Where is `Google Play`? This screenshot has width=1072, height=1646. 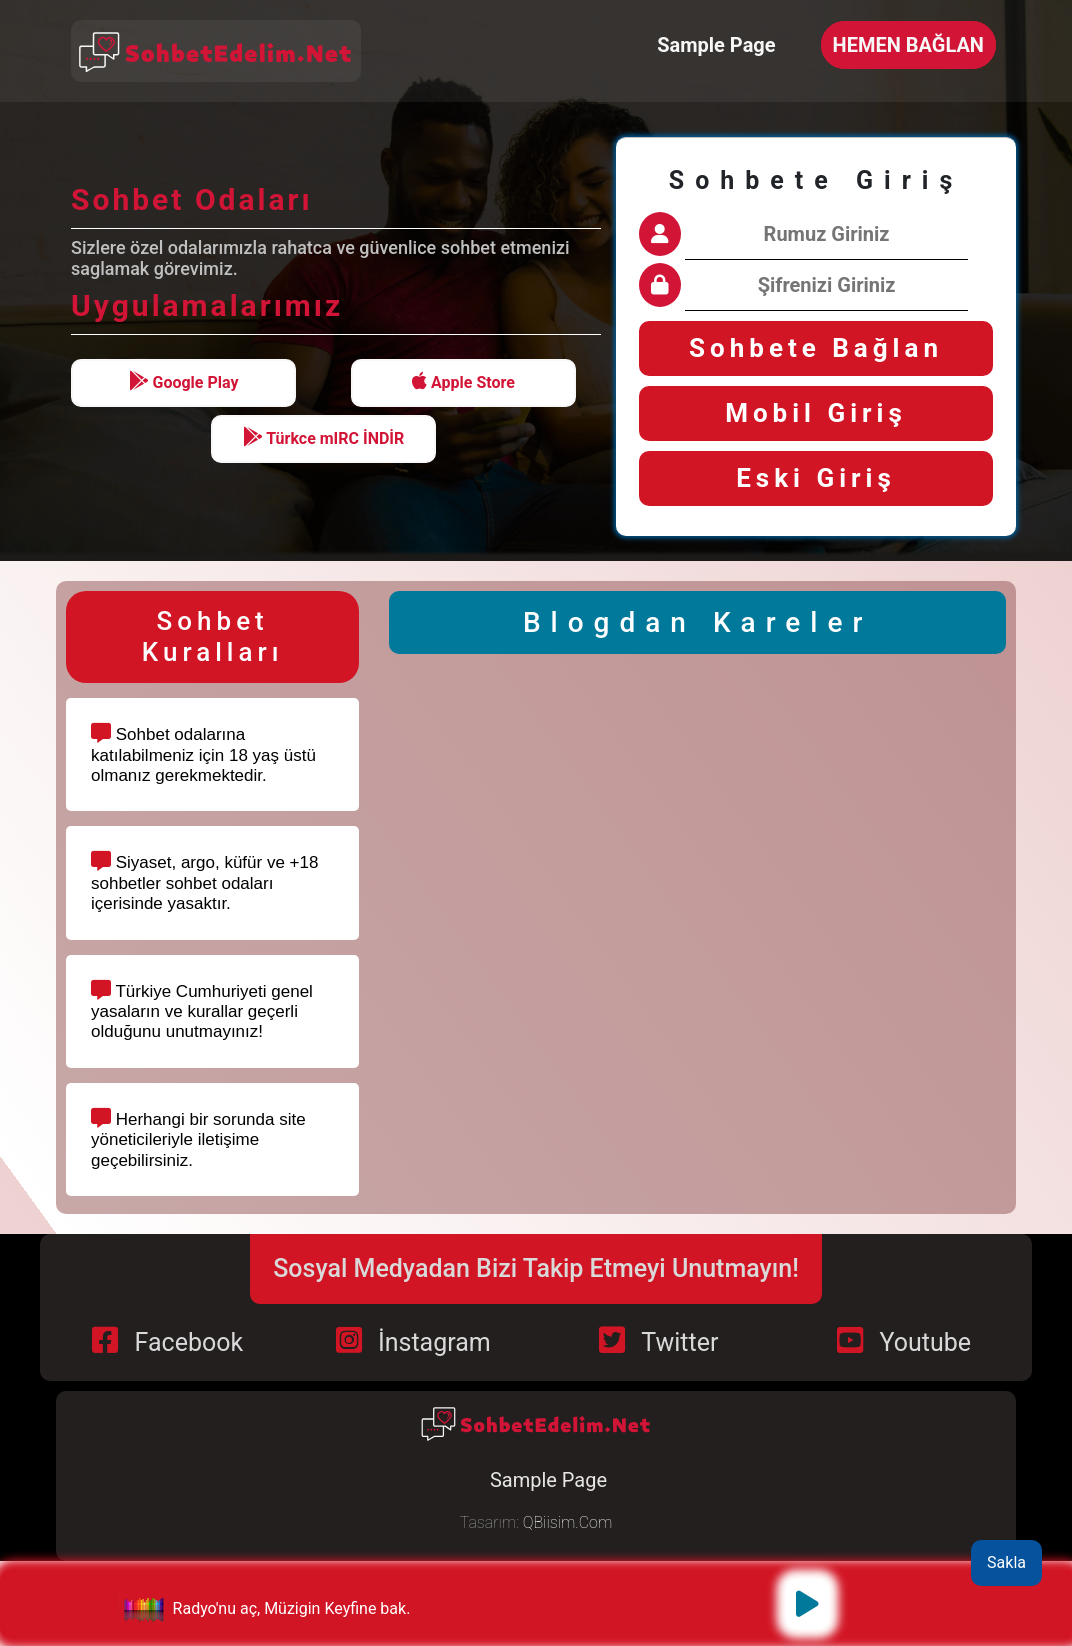 Google Play is located at coordinates (184, 381).